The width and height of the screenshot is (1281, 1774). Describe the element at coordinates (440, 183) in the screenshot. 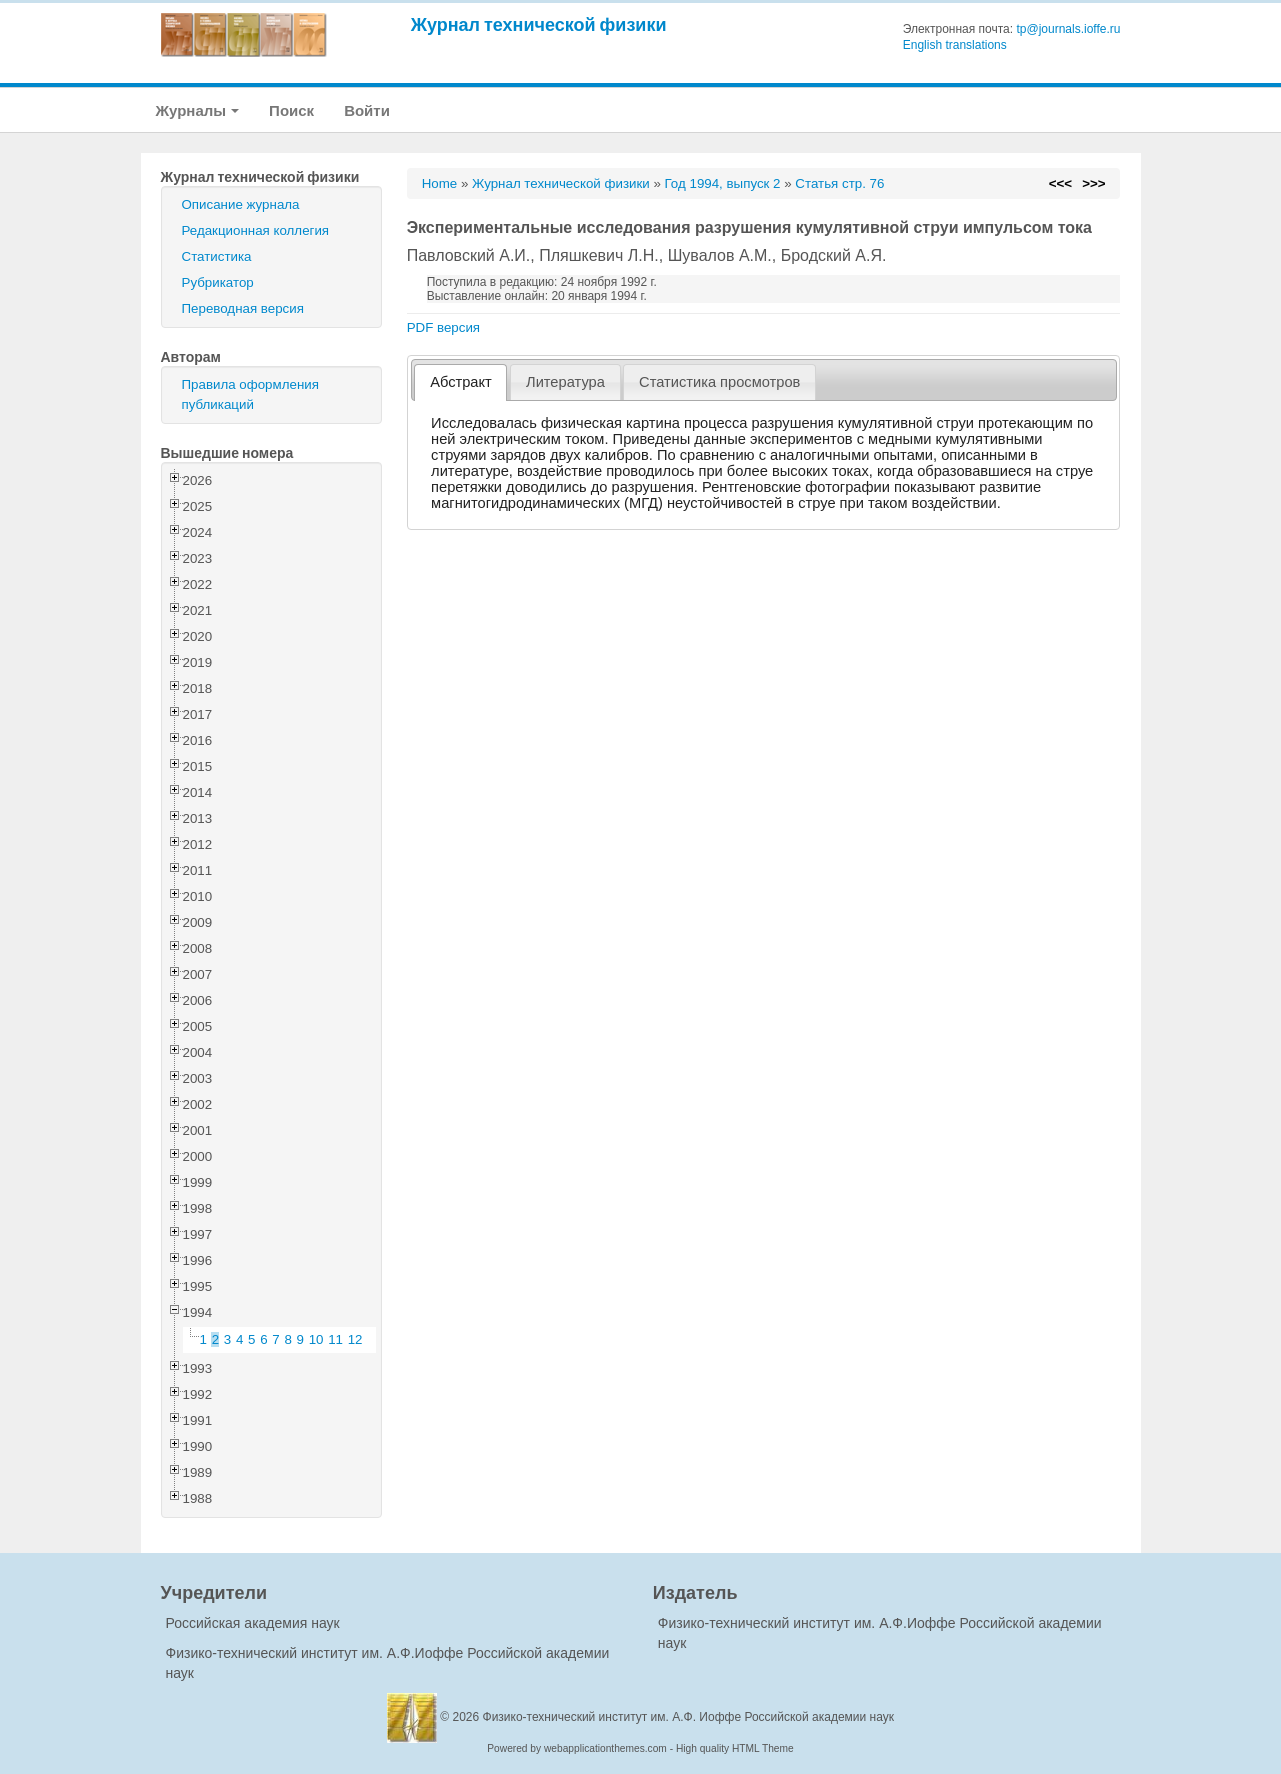

I see `Home` at that location.